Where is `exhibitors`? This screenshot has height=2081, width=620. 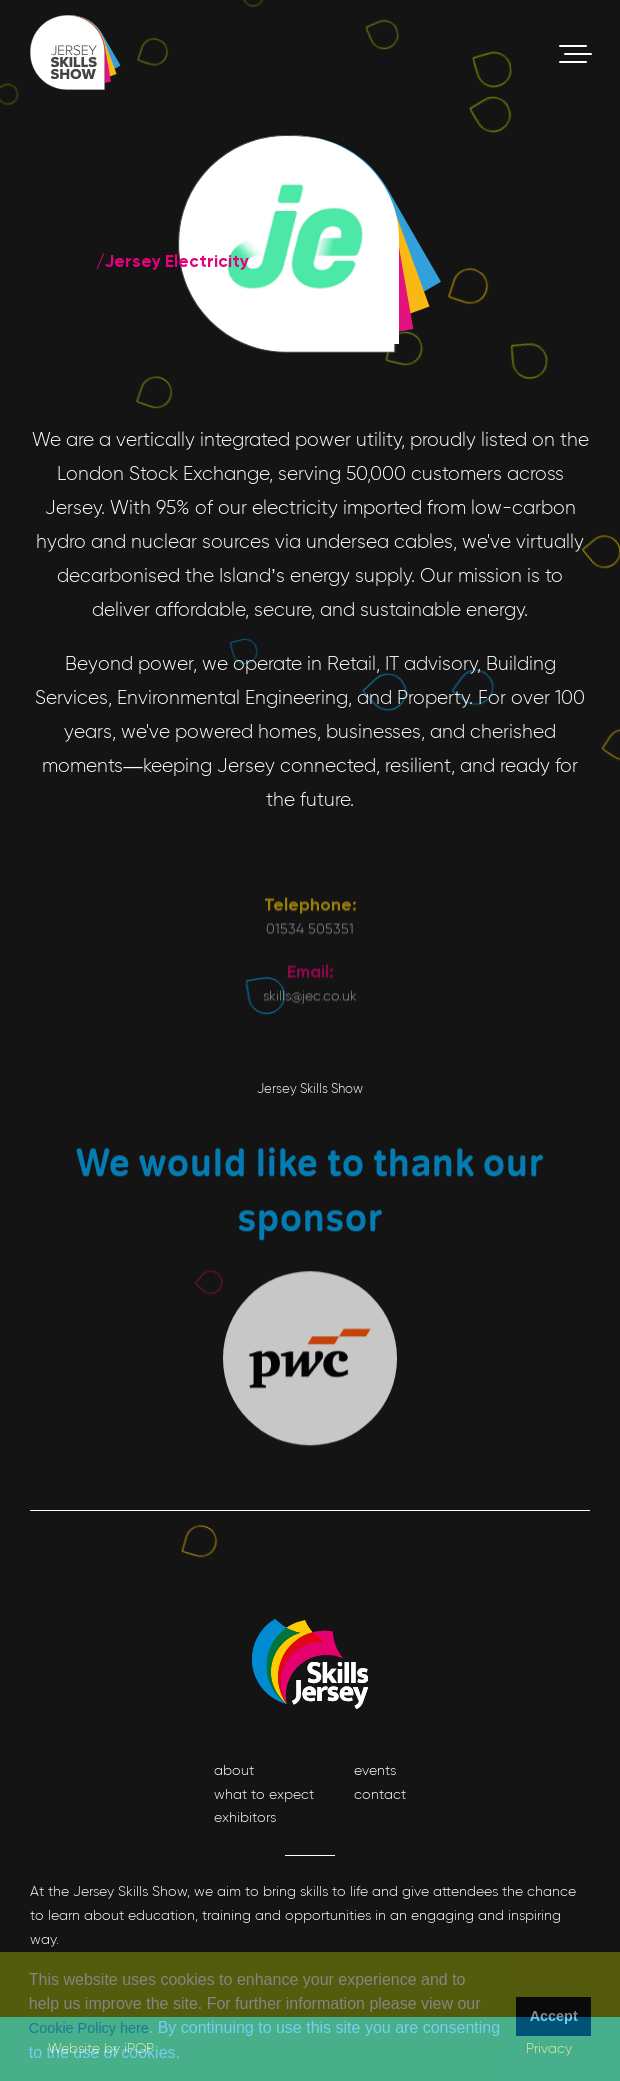
exhibitors is located at coordinates (245, 1817).